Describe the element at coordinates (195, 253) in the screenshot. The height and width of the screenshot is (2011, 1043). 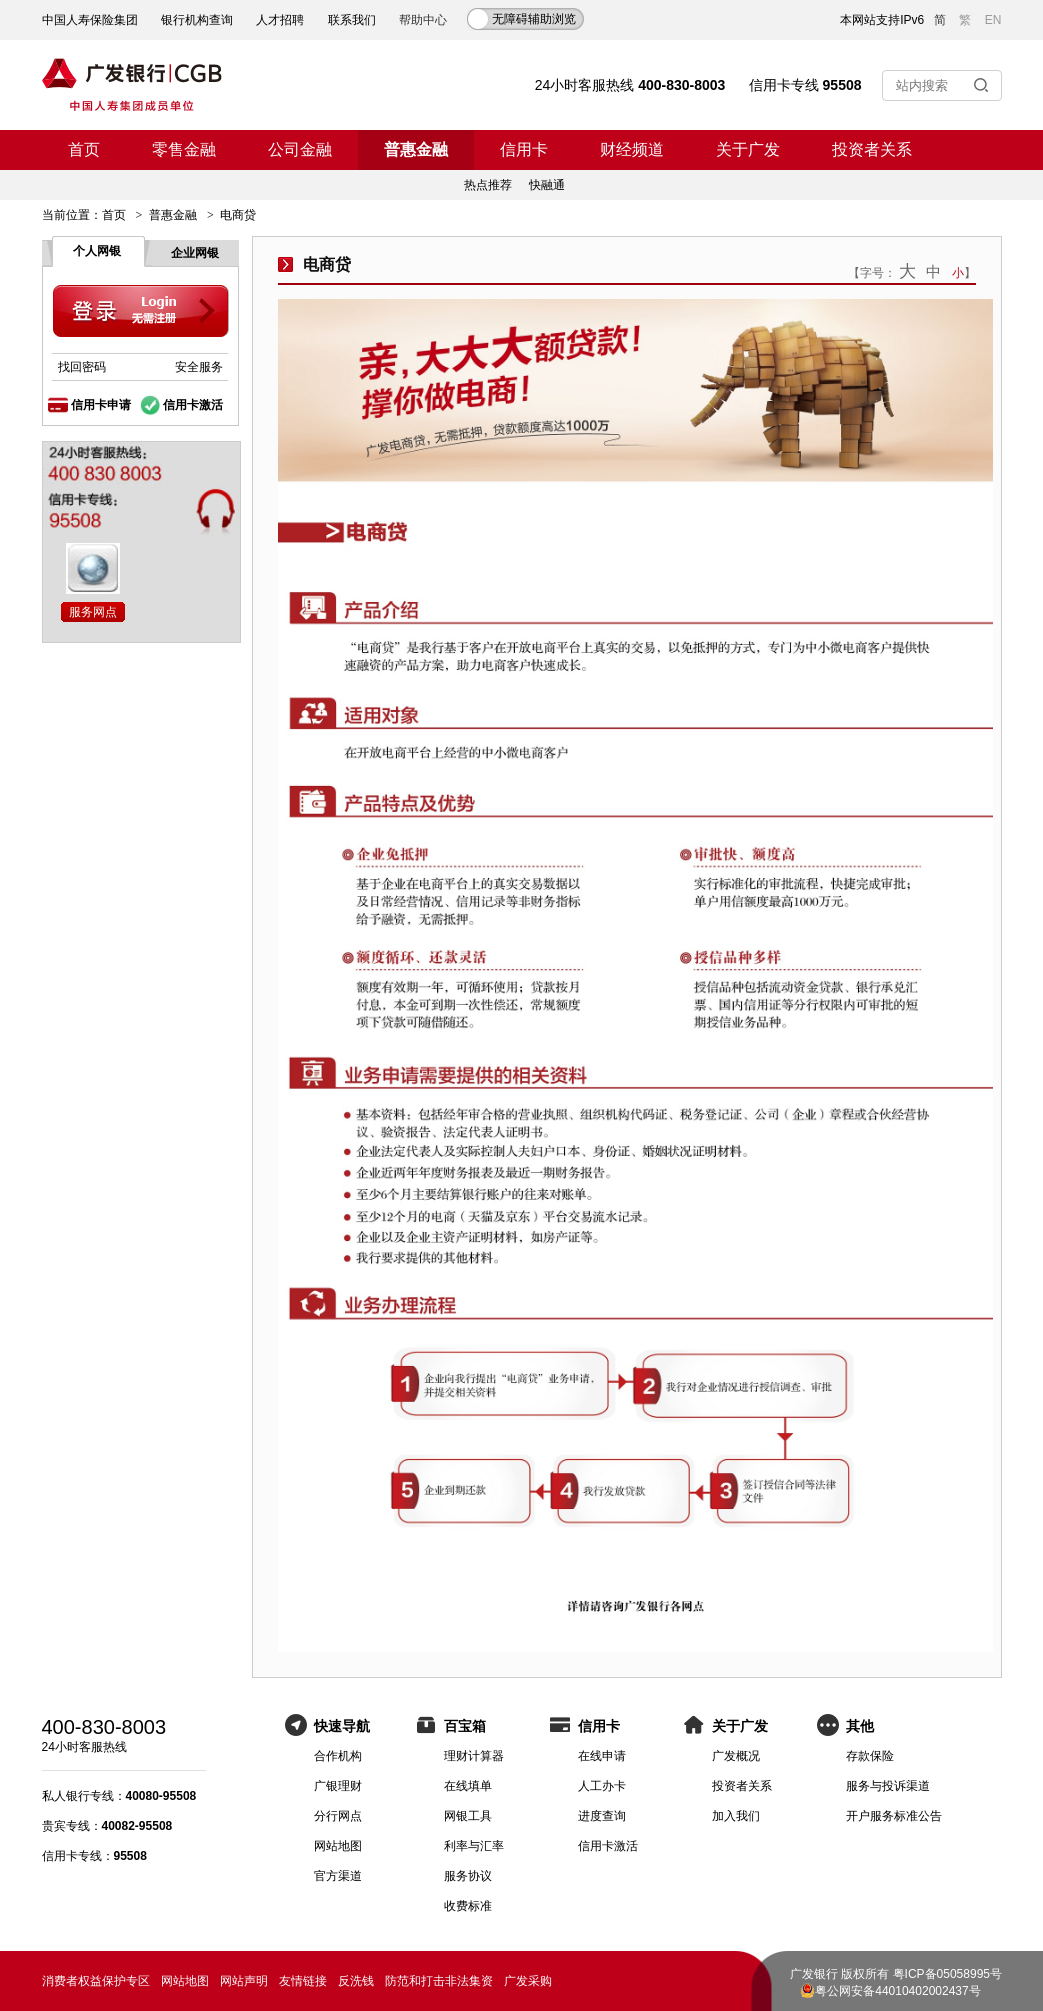
I see `企业网银` at that location.